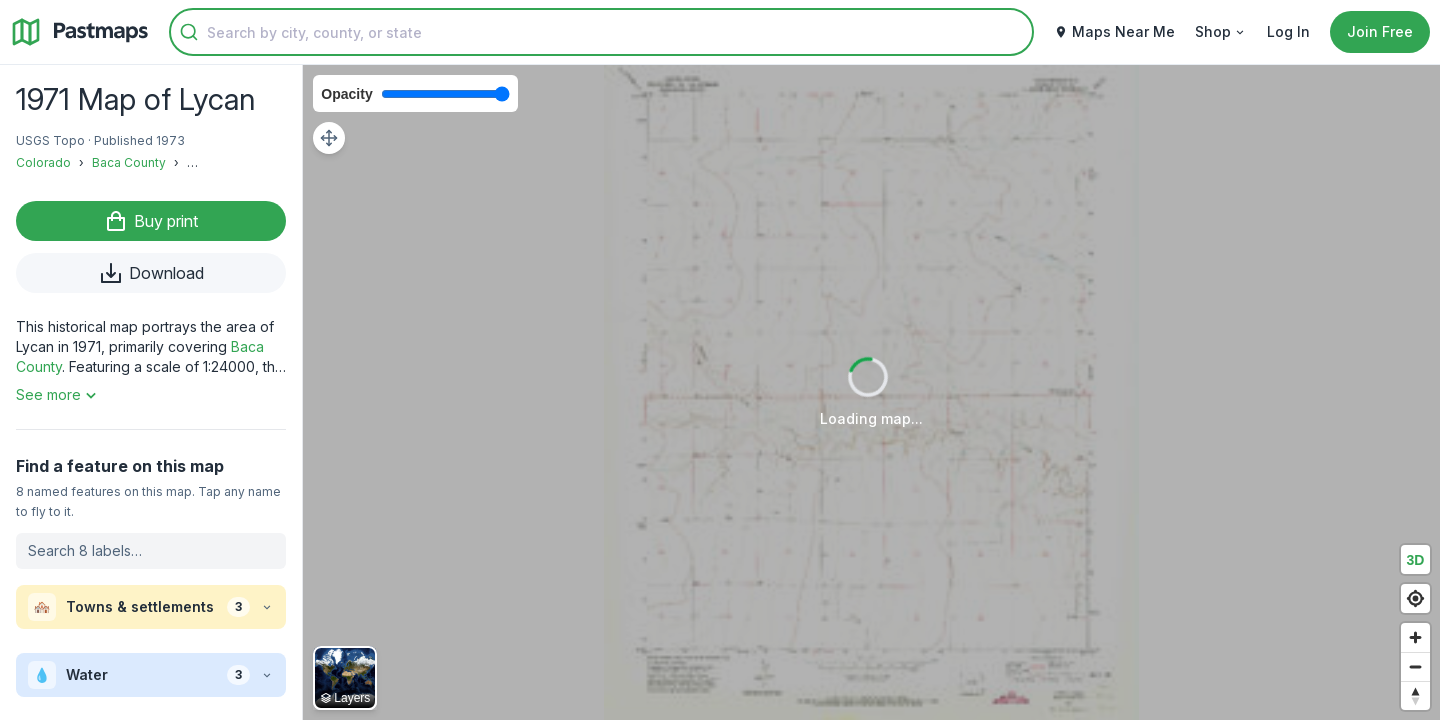 This screenshot has width=1440, height=720. What do you see at coordinates (601, 32) in the screenshot?
I see `[combobox]` at bounding box center [601, 32].